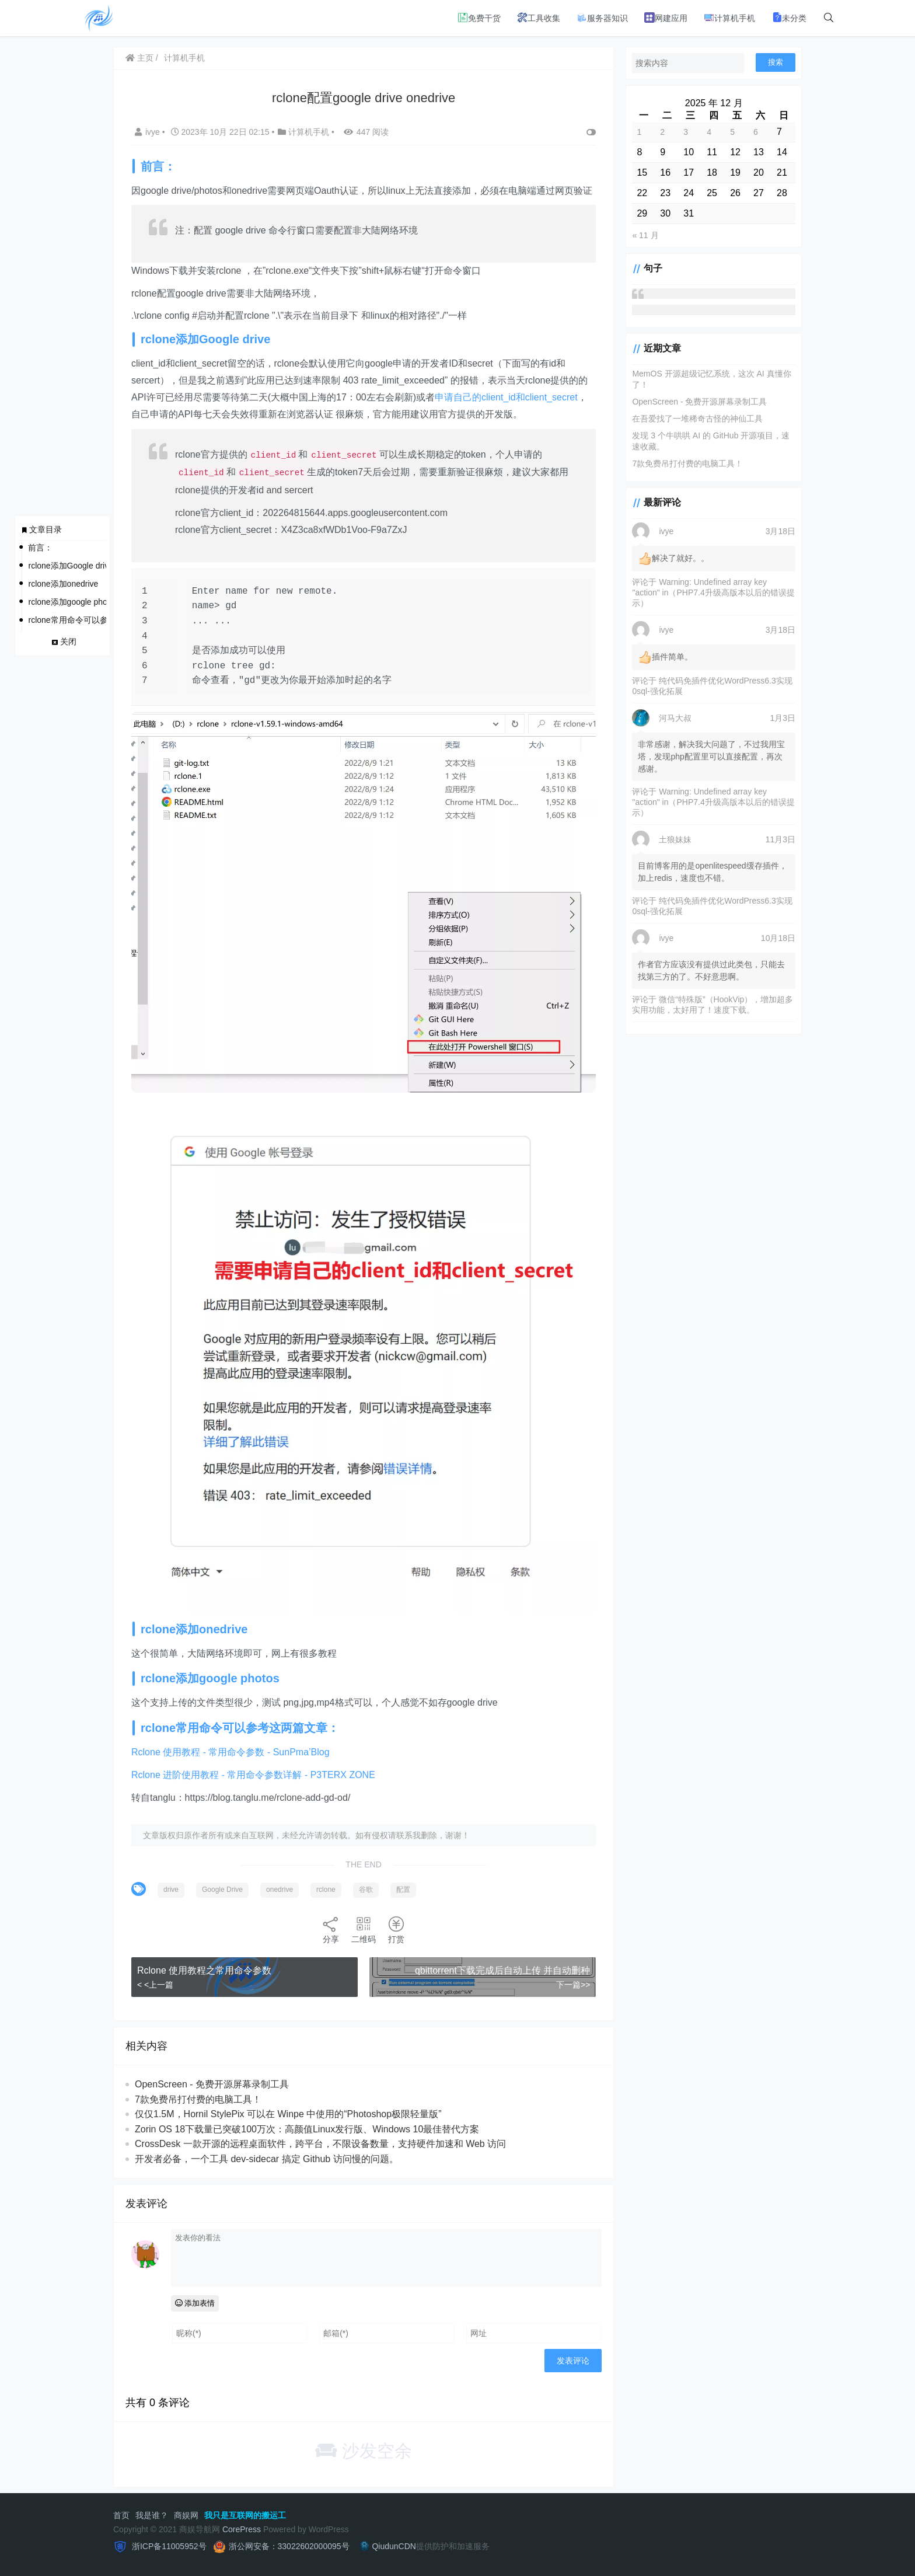 This screenshot has width=915, height=2576. What do you see at coordinates (151, 2515) in the screenshot?
I see `我是谁？` at bounding box center [151, 2515].